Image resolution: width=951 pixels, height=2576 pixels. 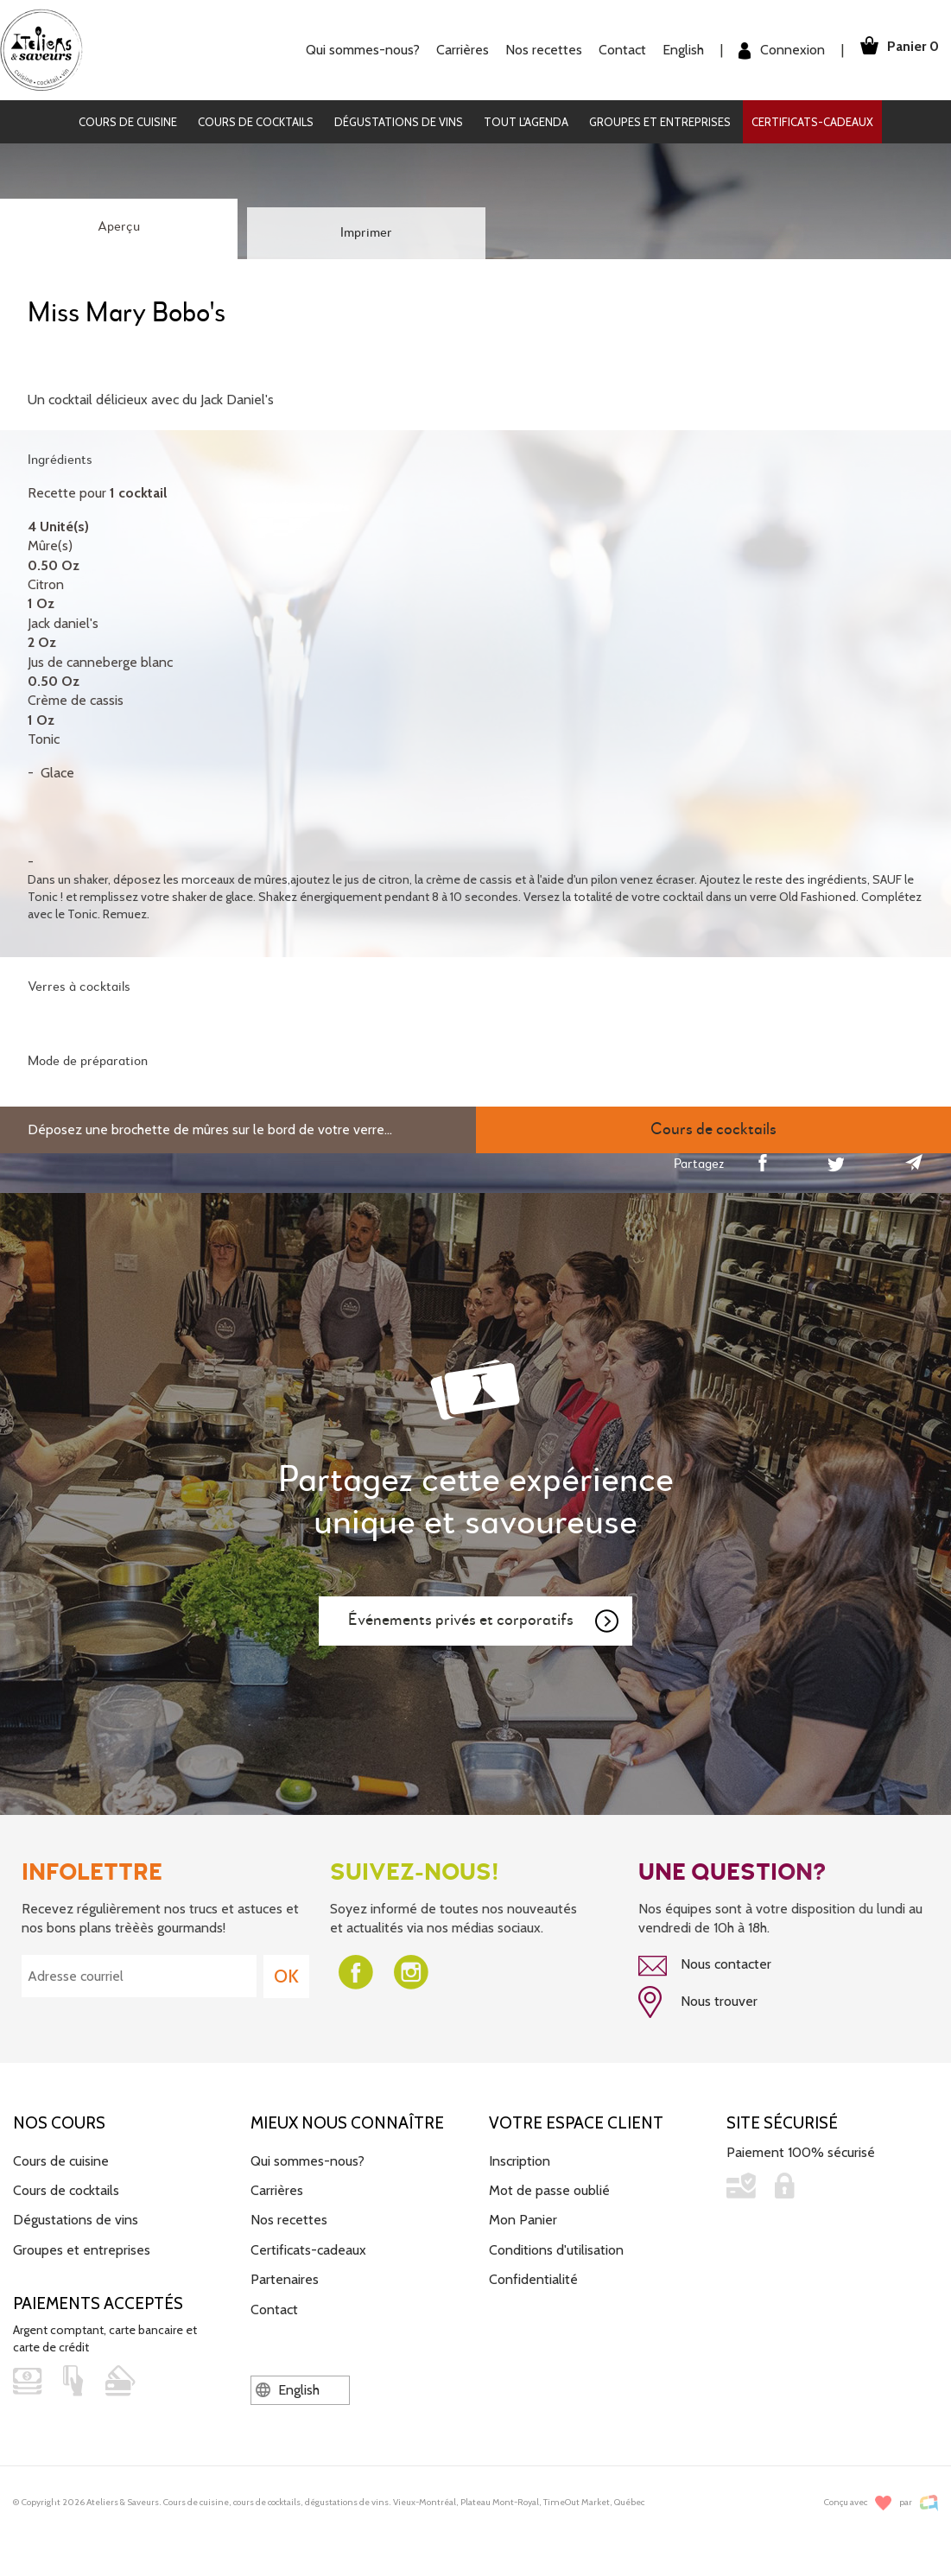 What do you see at coordinates (775, 50) in the screenshot?
I see `Connexion` at bounding box center [775, 50].